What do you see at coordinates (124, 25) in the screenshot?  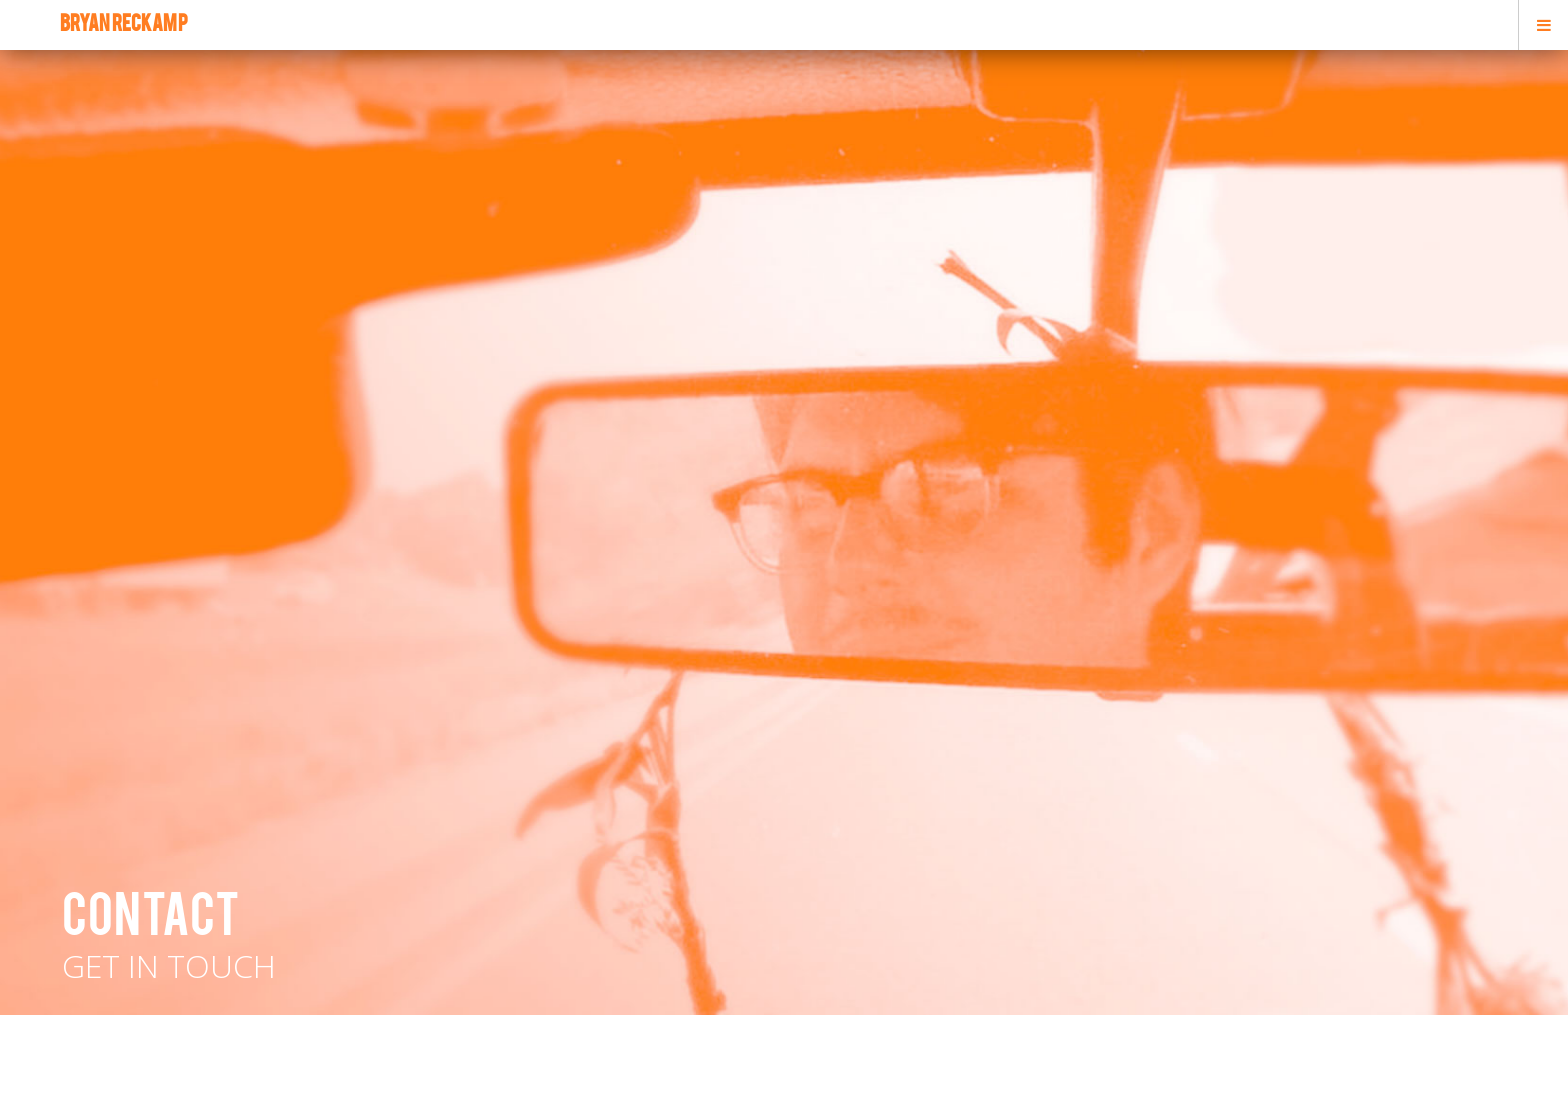 I see `bryan reckamp` at bounding box center [124, 25].